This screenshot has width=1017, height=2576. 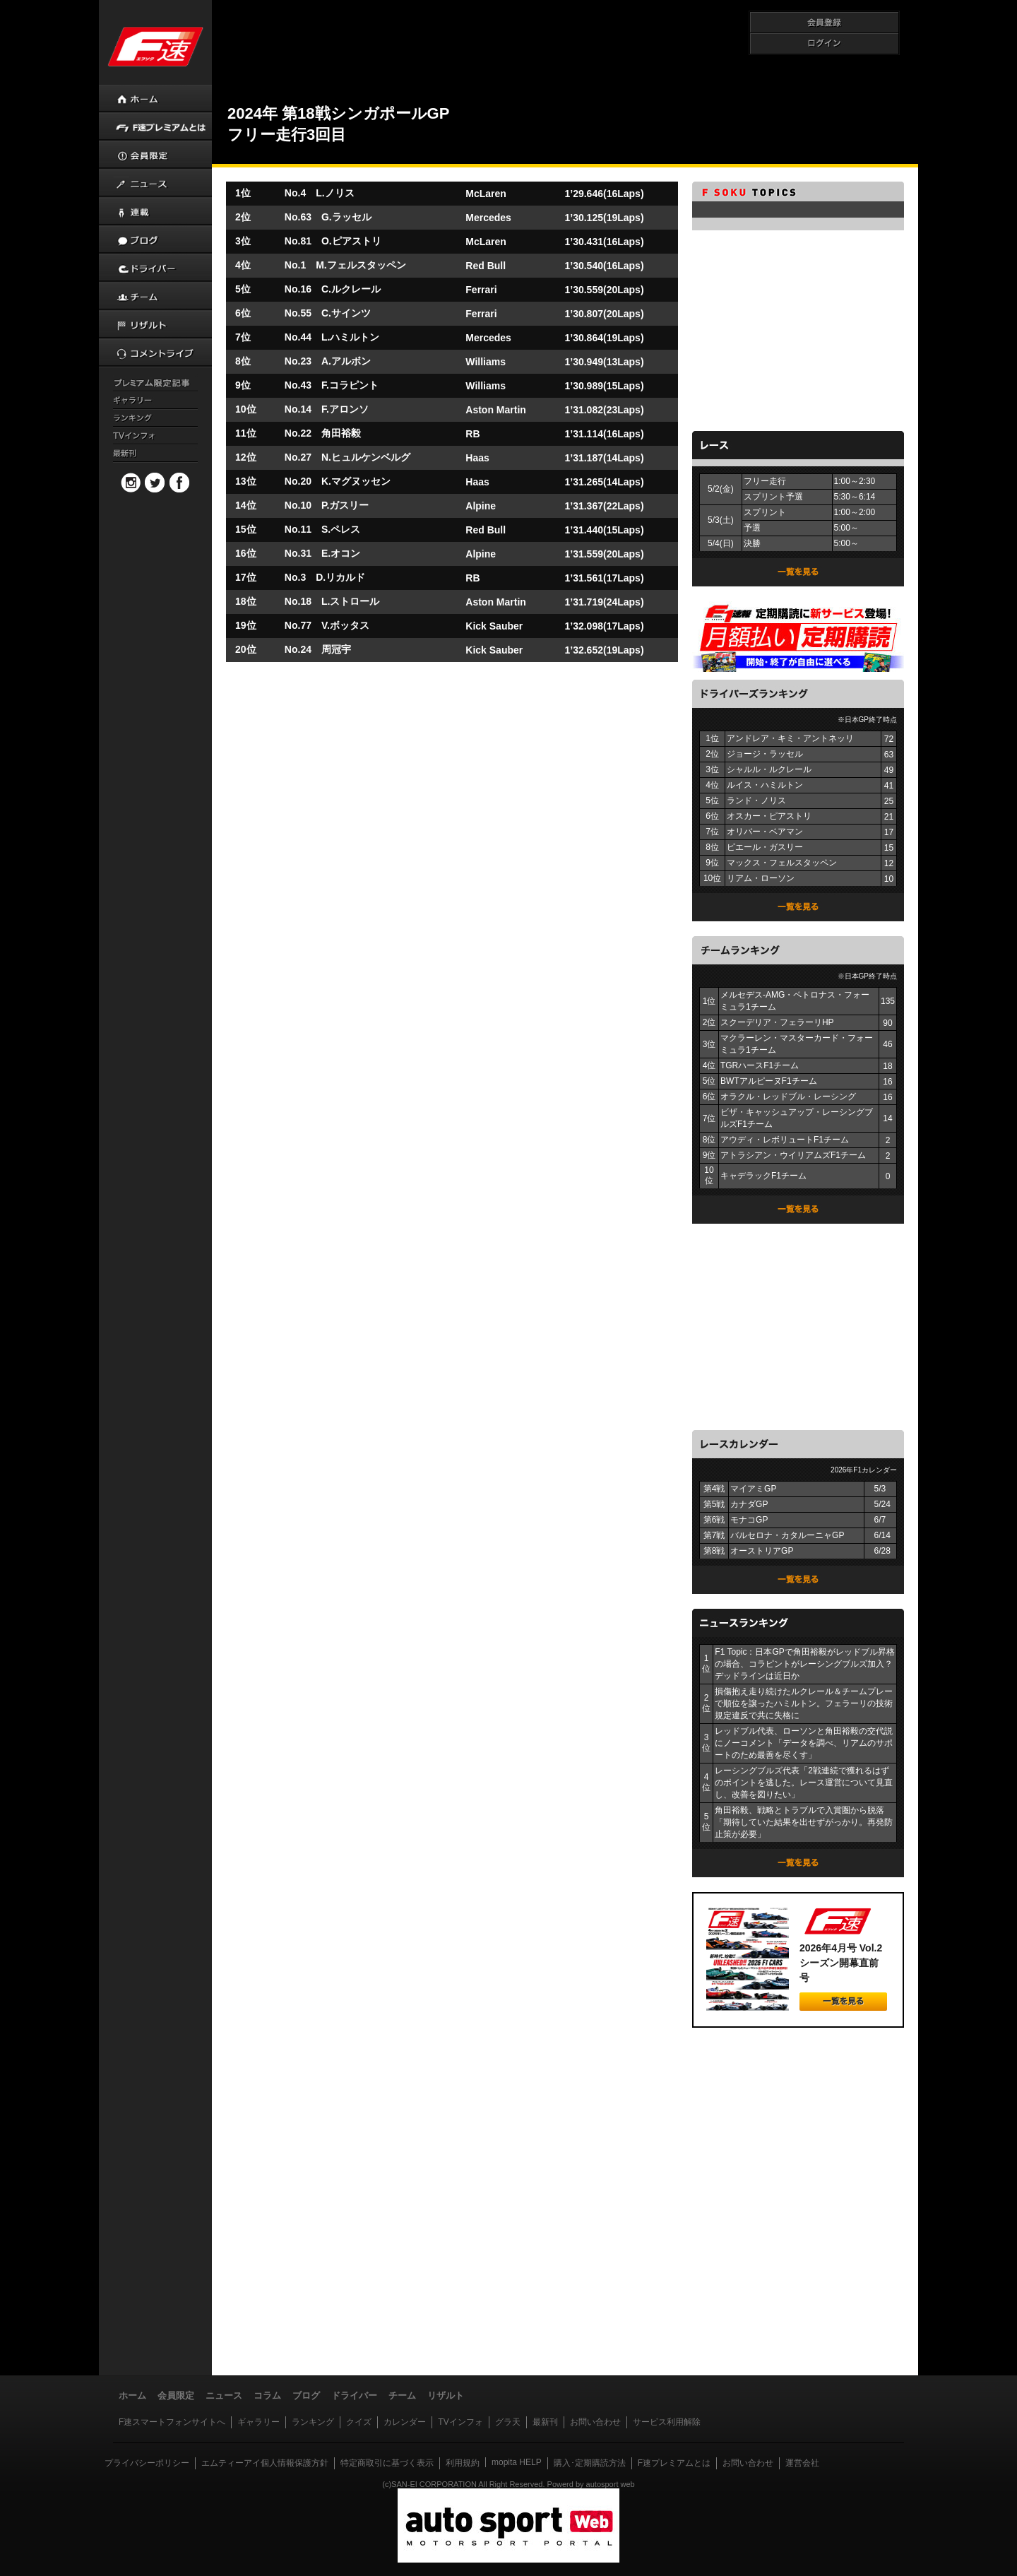 I want to click on 運営会社, so click(x=802, y=2463).